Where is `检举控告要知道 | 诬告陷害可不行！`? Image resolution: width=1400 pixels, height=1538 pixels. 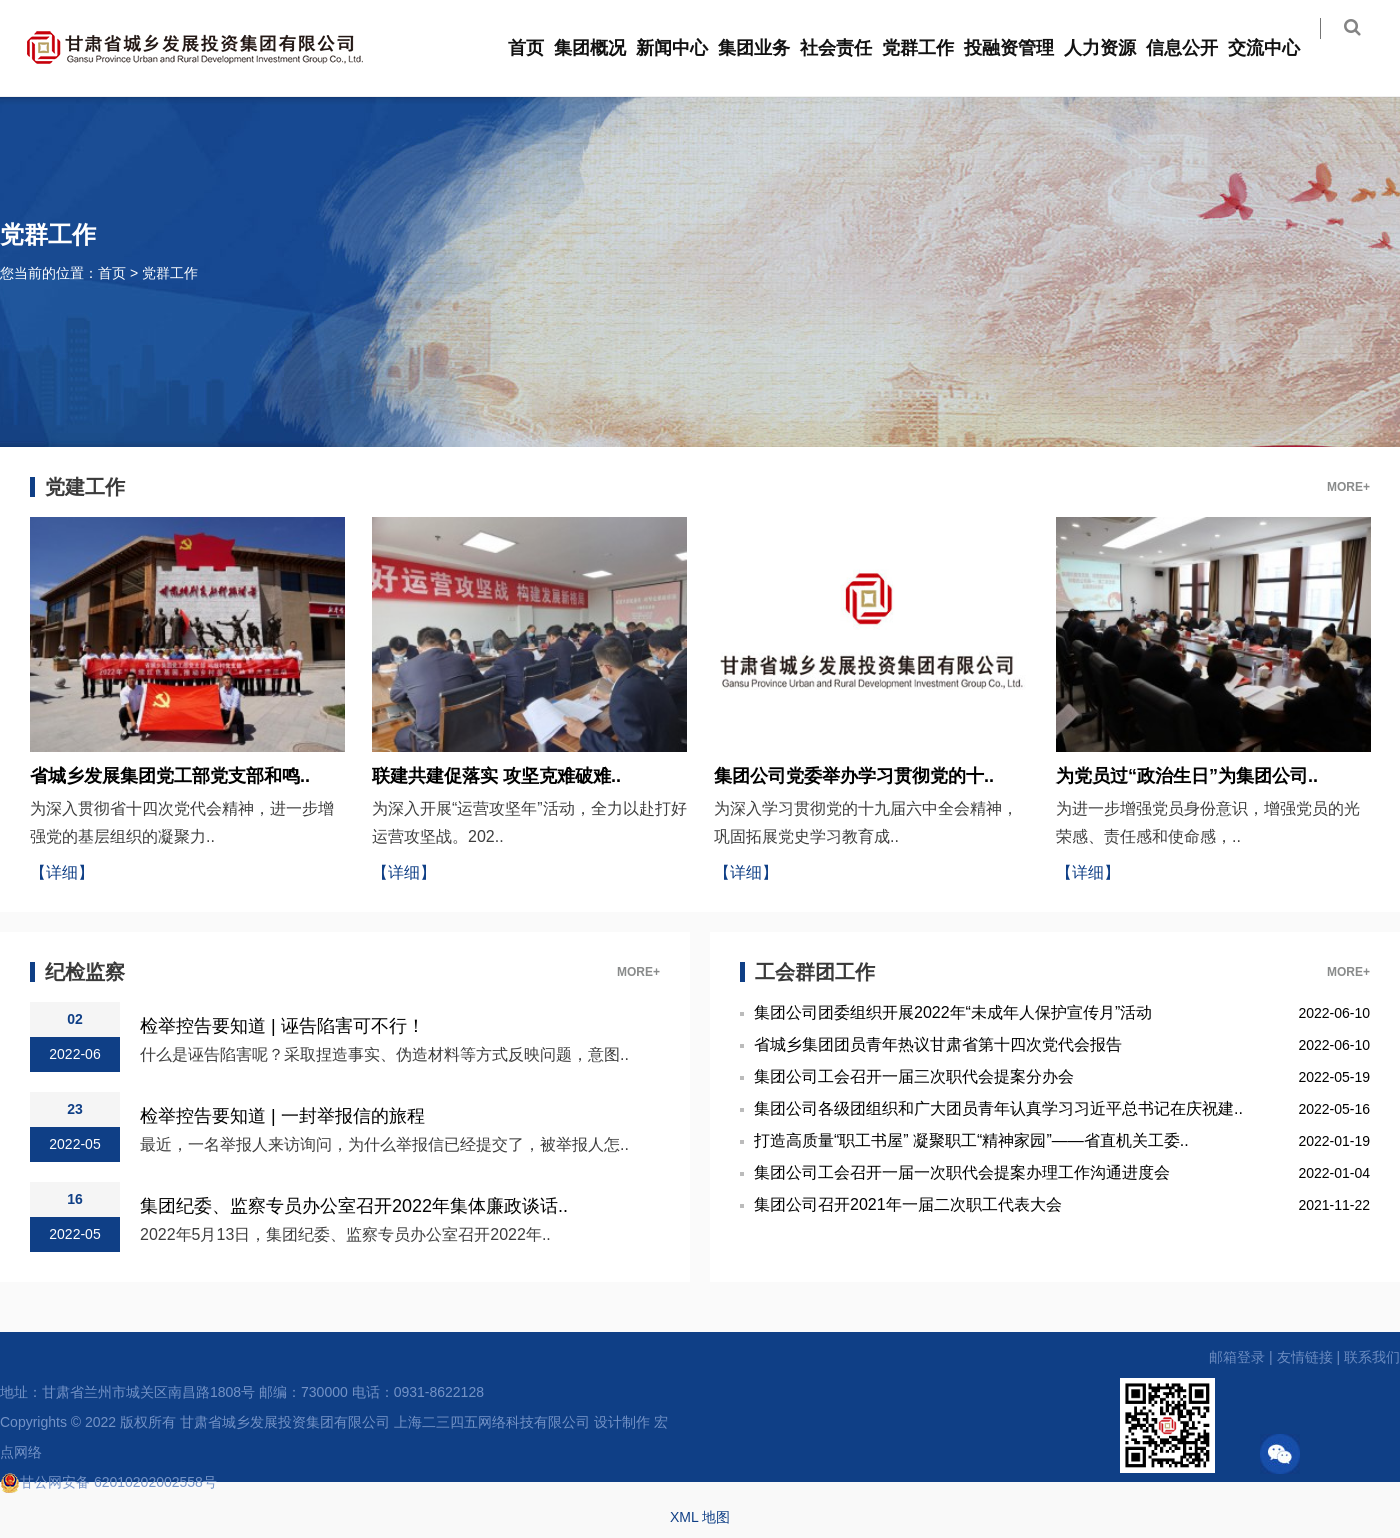 检举控告要知道 | 诬告陷害可不行！ is located at coordinates (282, 1025).